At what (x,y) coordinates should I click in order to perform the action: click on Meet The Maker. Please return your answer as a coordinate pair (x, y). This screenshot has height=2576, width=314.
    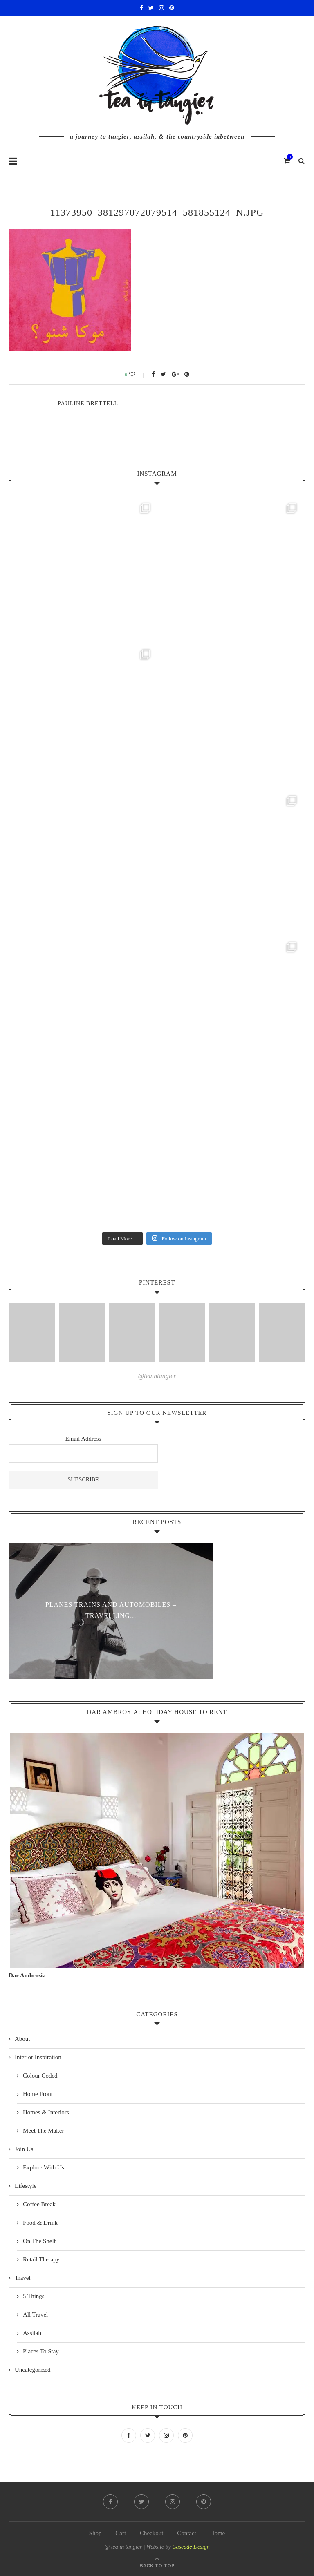
    Looking at the image, I should click on (43, 2130).